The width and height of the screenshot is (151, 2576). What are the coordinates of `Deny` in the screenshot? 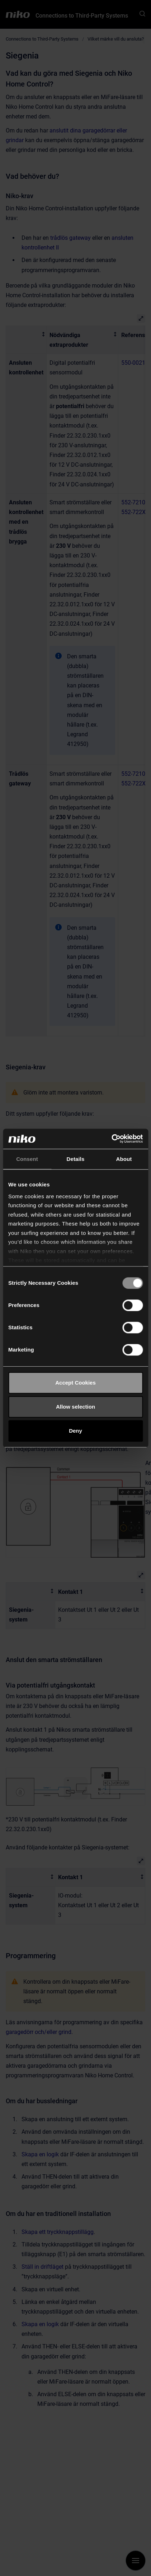 It's located at (75, 1431).